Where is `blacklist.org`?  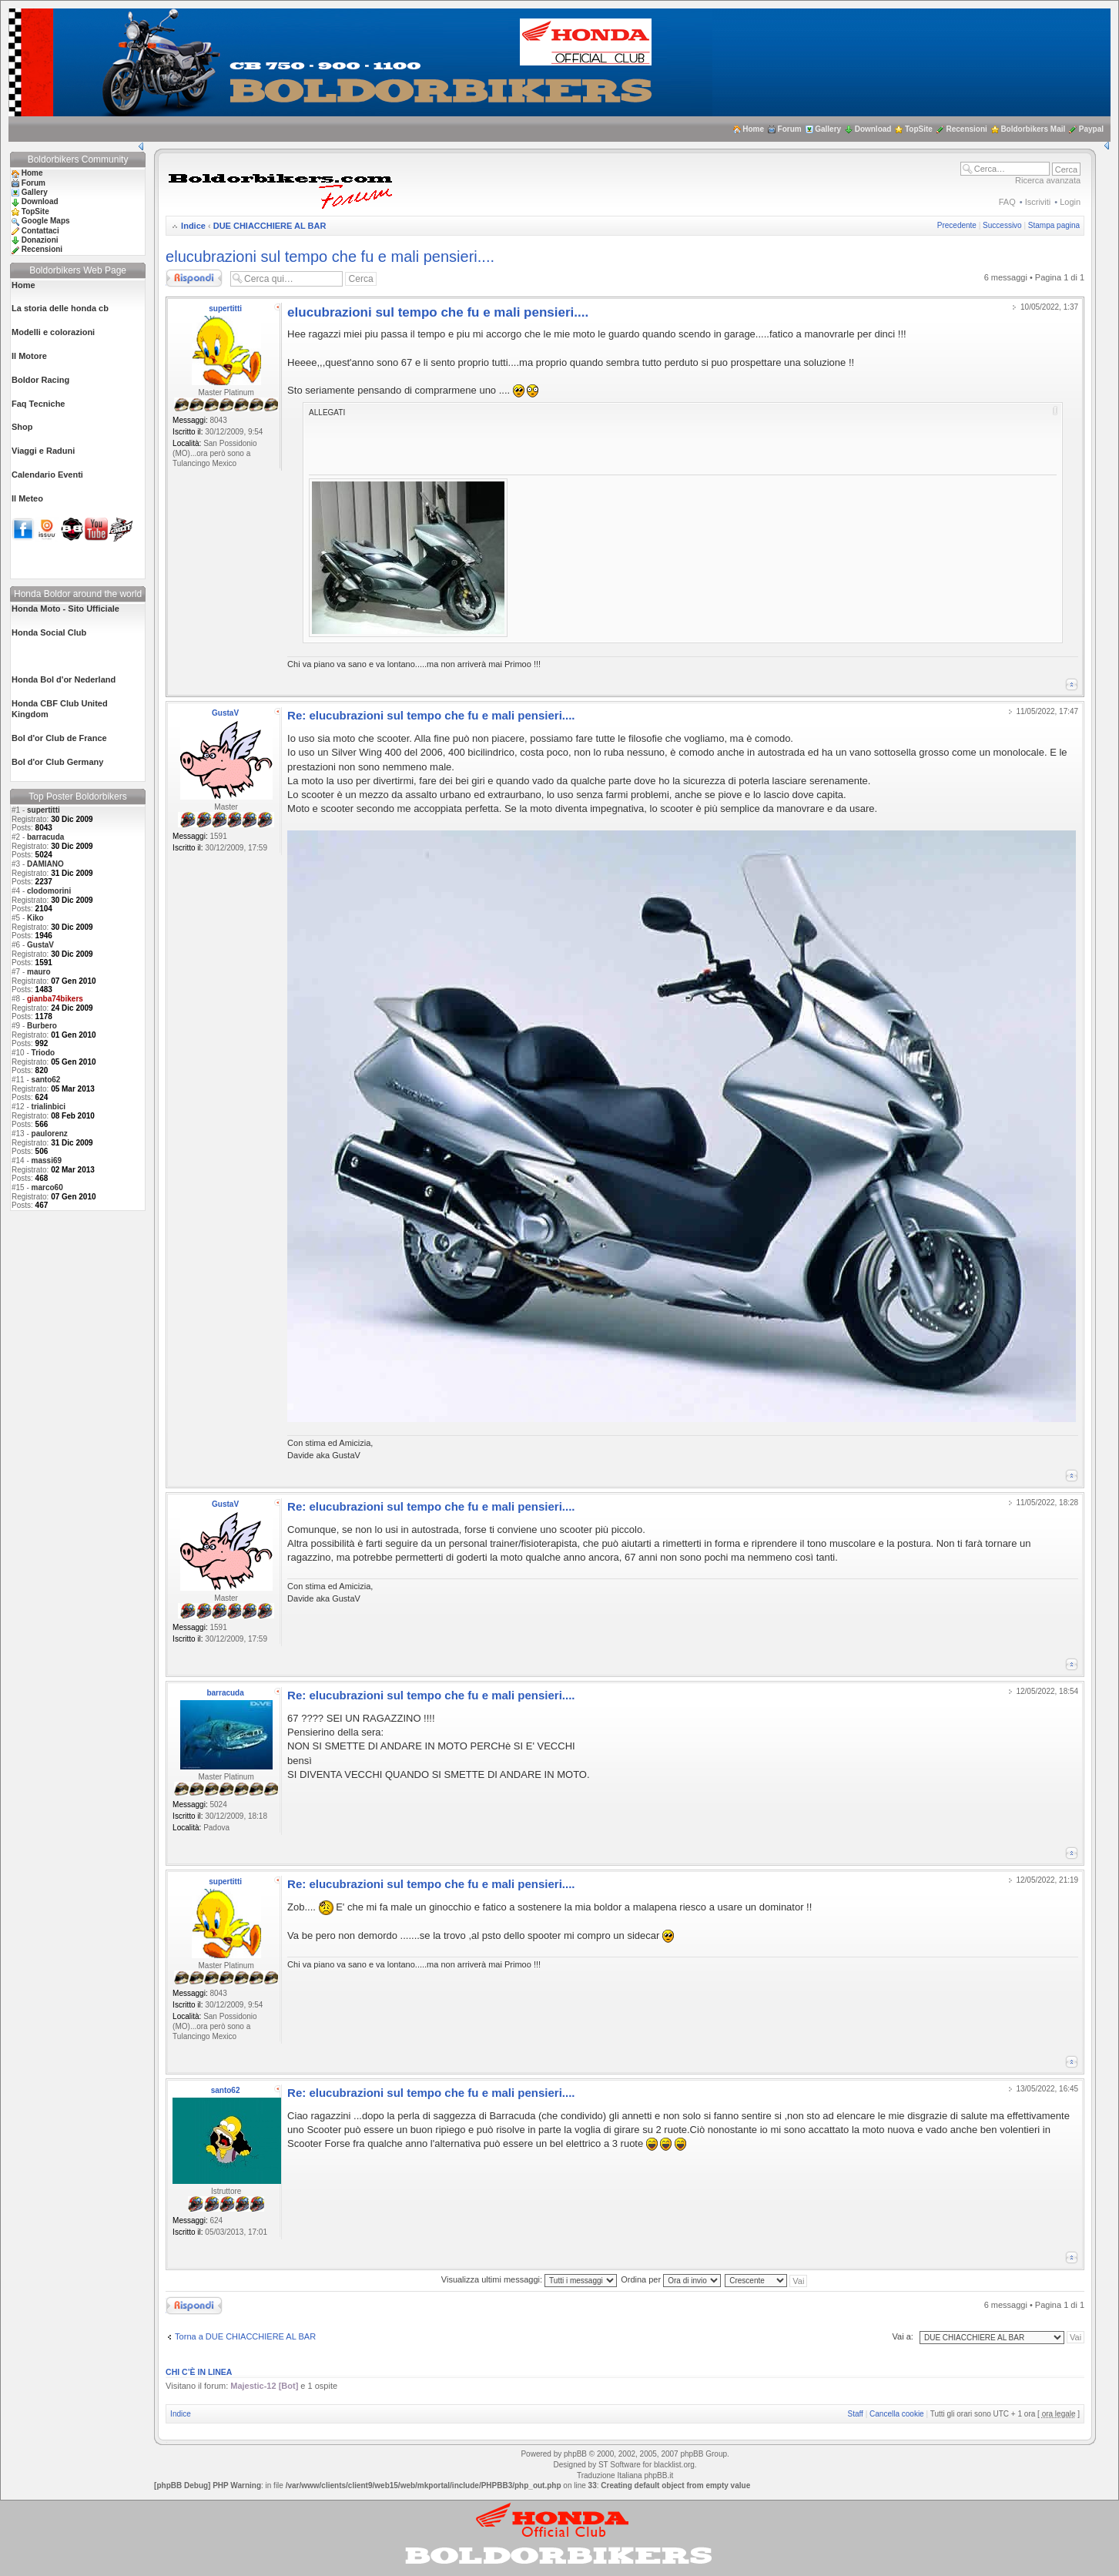
blacklist.org is located at coordinates (674, 2464).